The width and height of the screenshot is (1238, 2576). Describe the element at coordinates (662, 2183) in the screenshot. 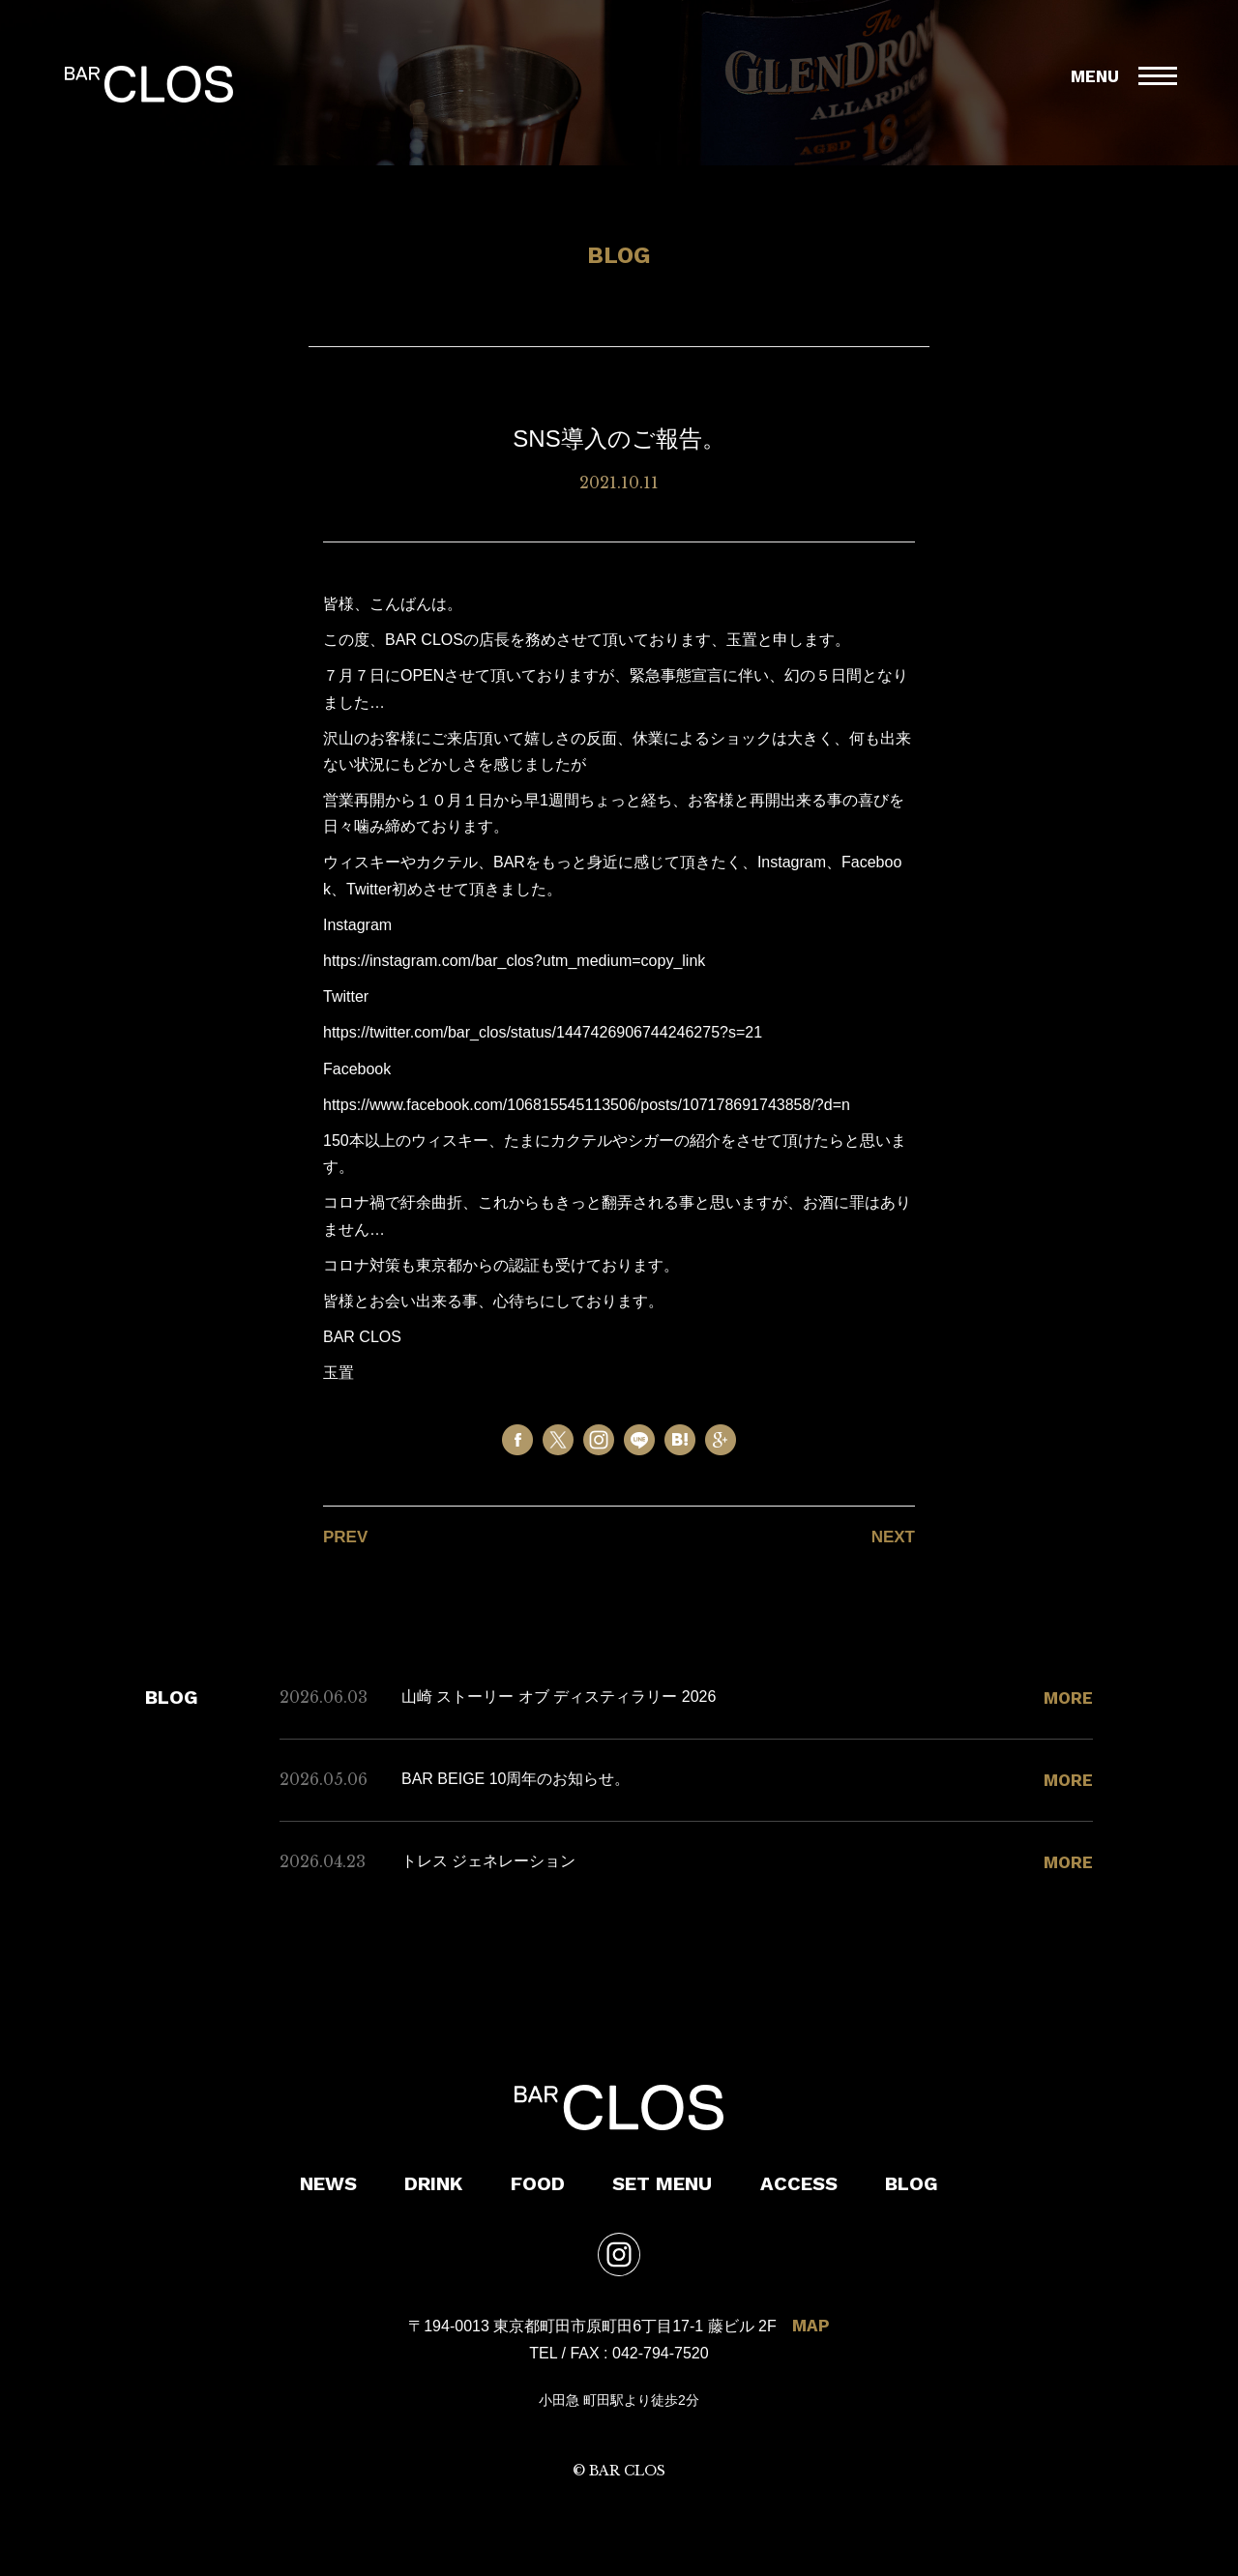

I see `SET MENU` at that location.